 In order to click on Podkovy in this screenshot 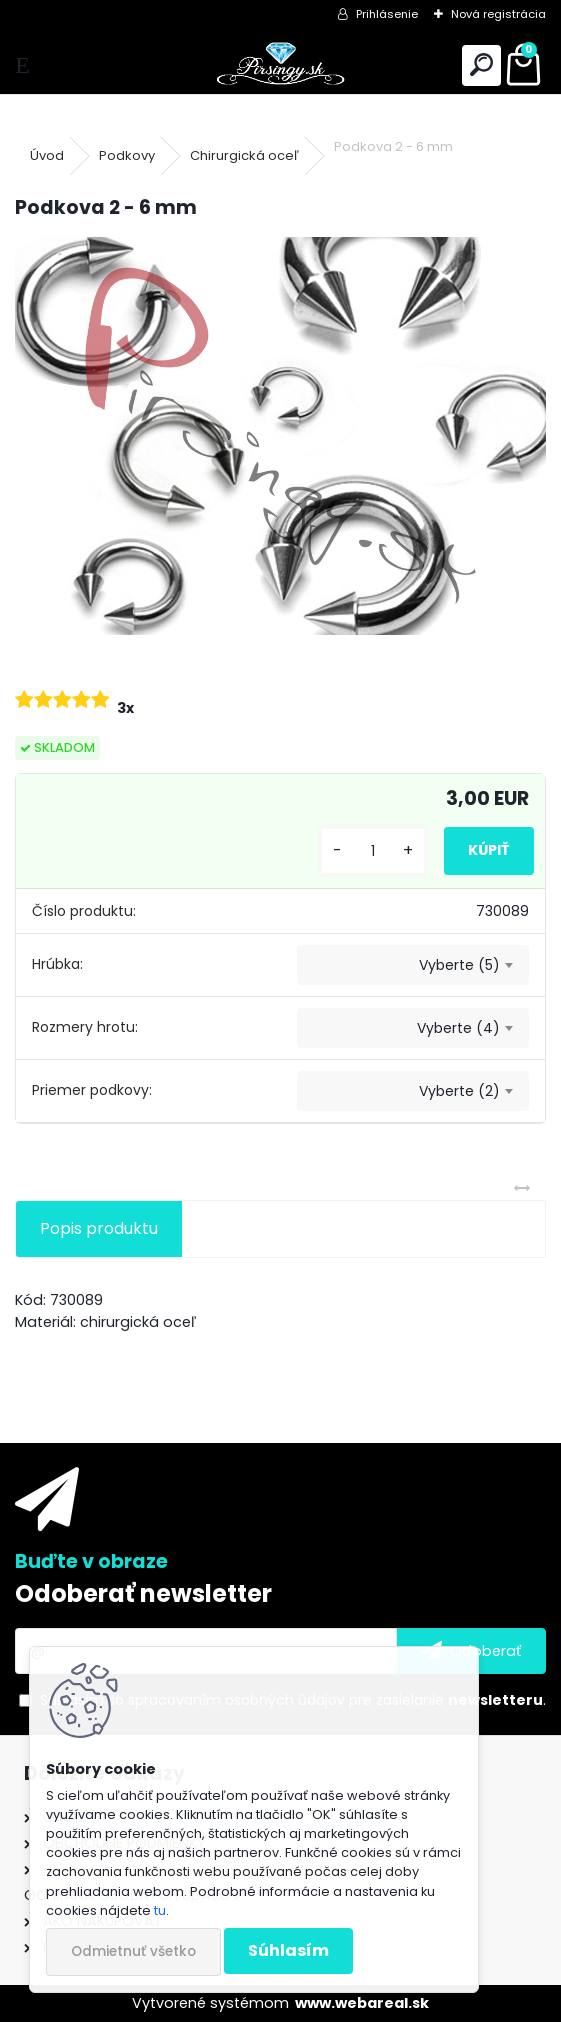, I will do `click(127, 155)`.